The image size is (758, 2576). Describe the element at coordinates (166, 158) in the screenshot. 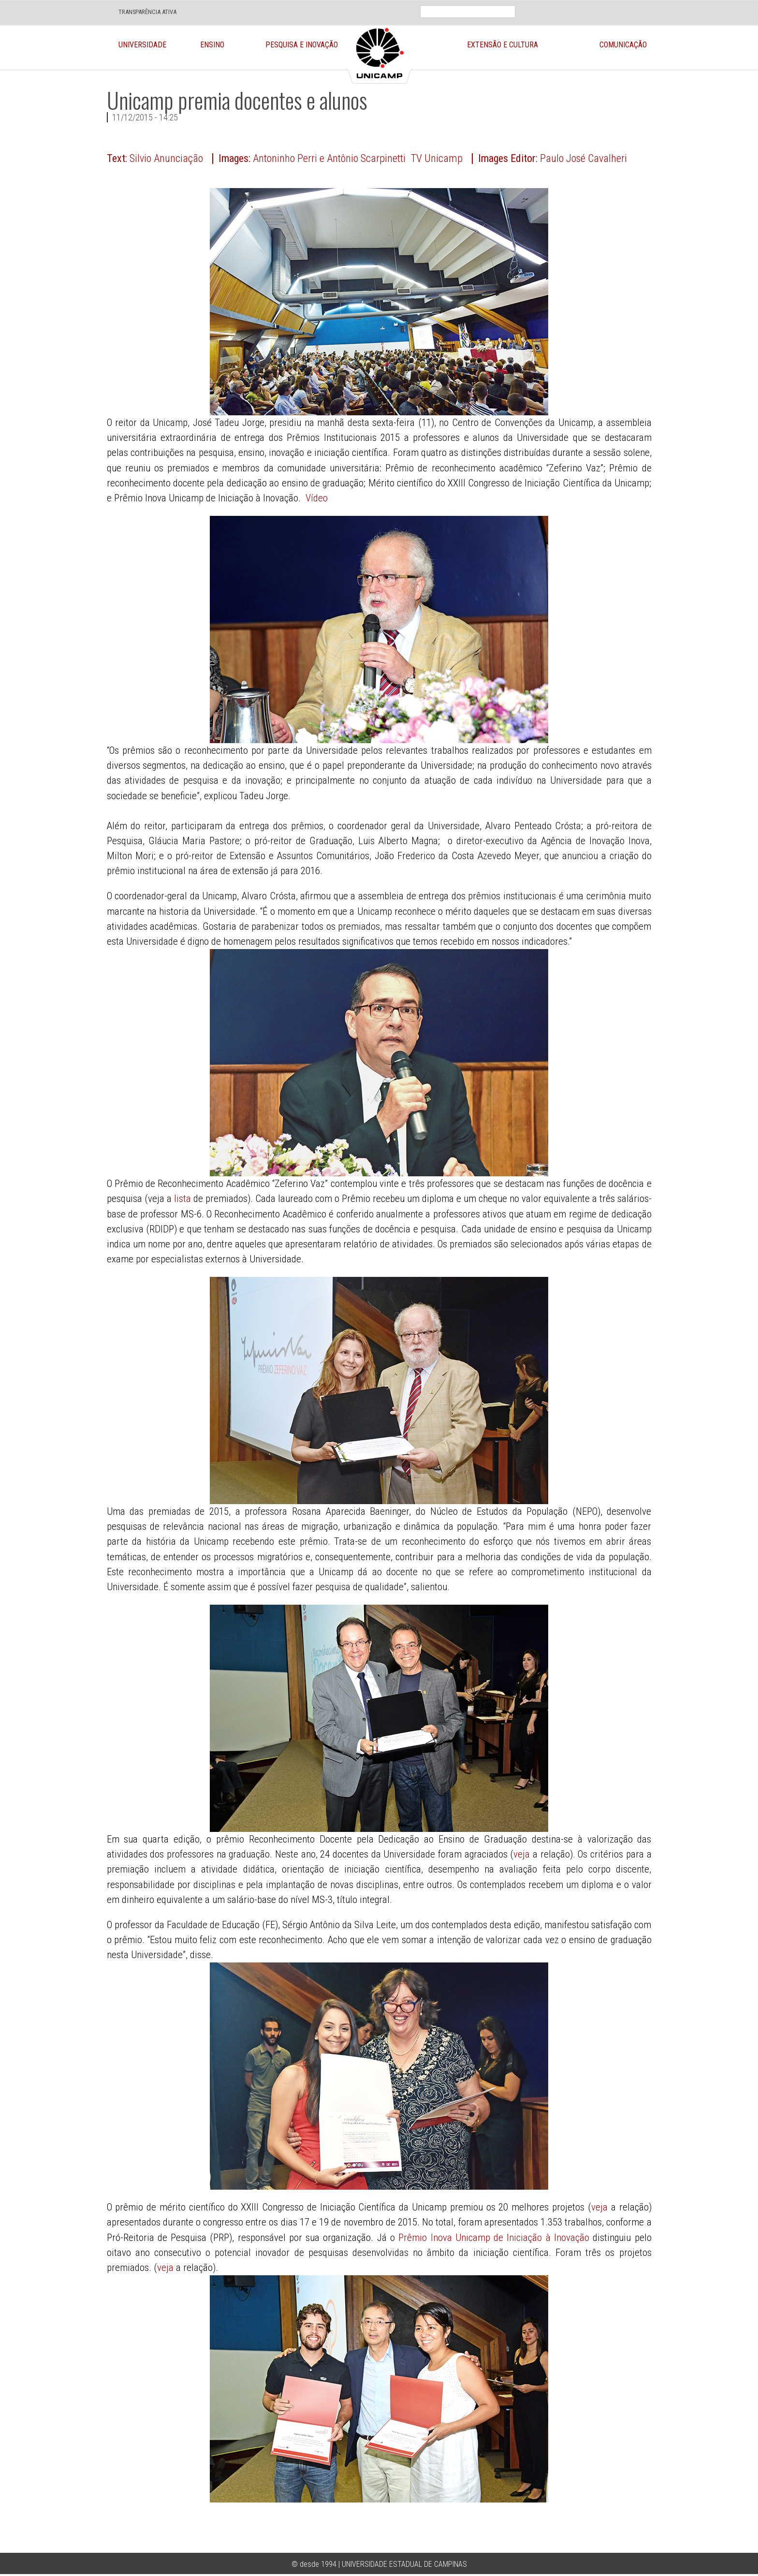

I see `Silvio Anunciação` at that location.